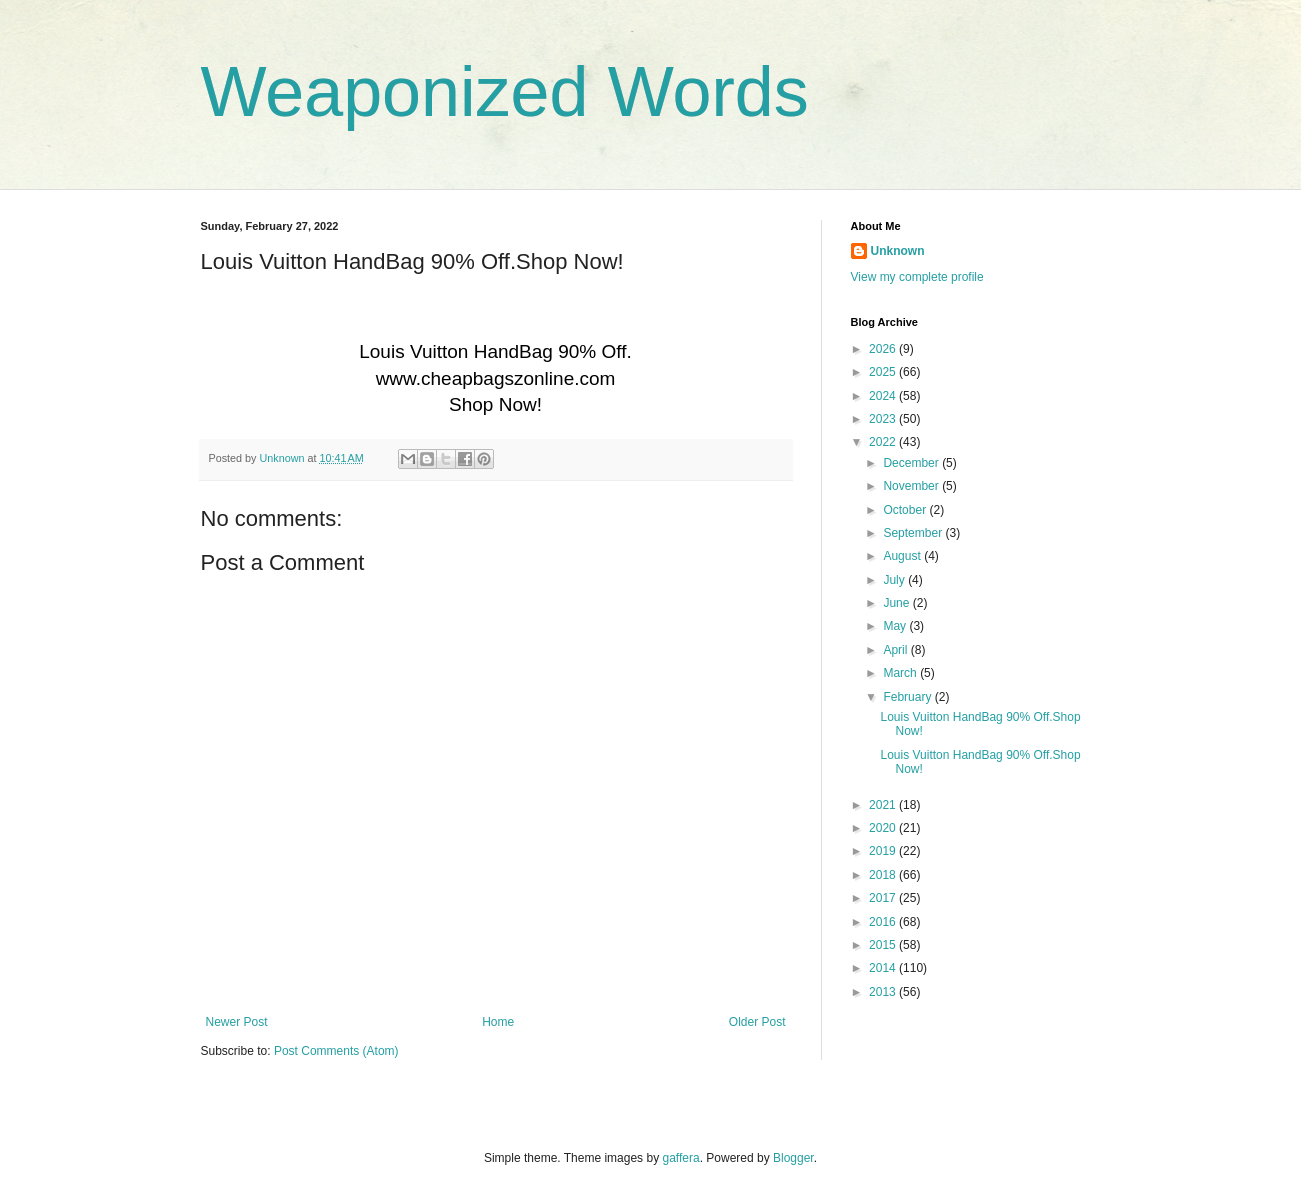 The width and height of the screenshot is (1301, 1197). Describe the element at coordinates (884, 349) in the screenshot. I see `2026` at that location.